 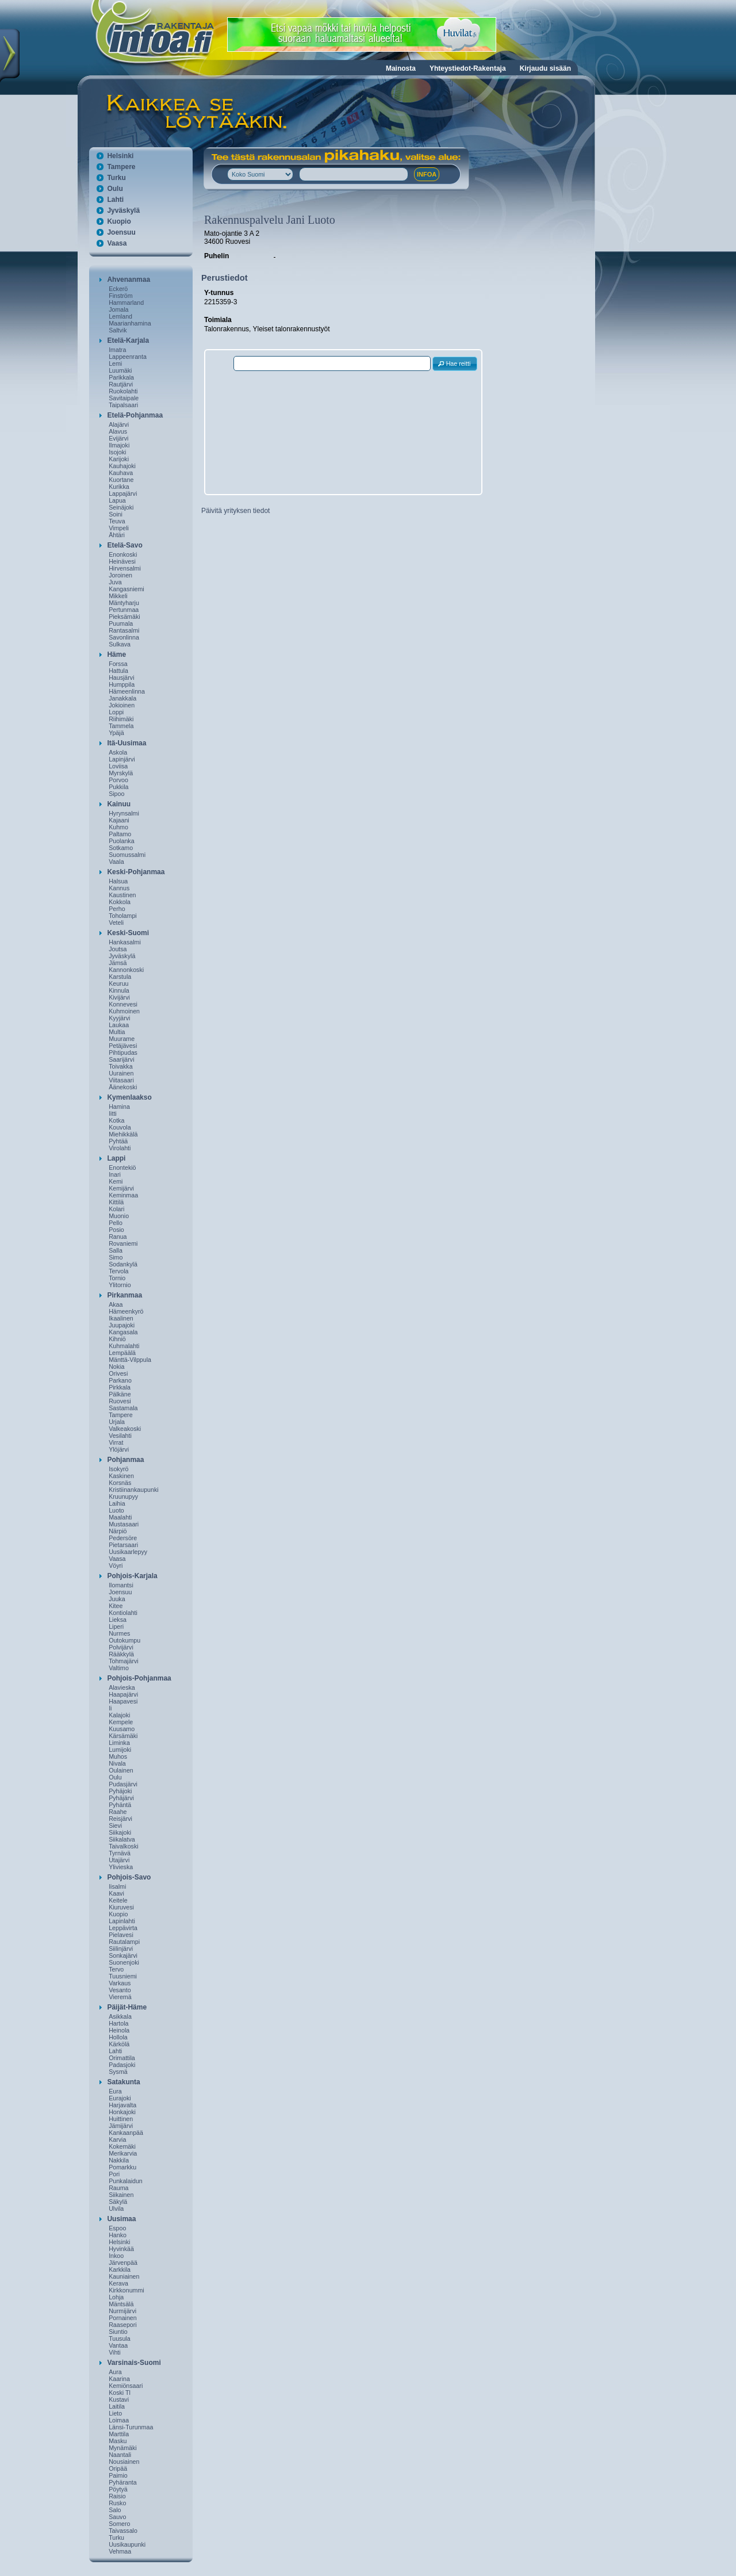 What do you see at coordinates (119, 2399) in the screenshot?
I see `Kustavi` at bounding box center [119, 2399].